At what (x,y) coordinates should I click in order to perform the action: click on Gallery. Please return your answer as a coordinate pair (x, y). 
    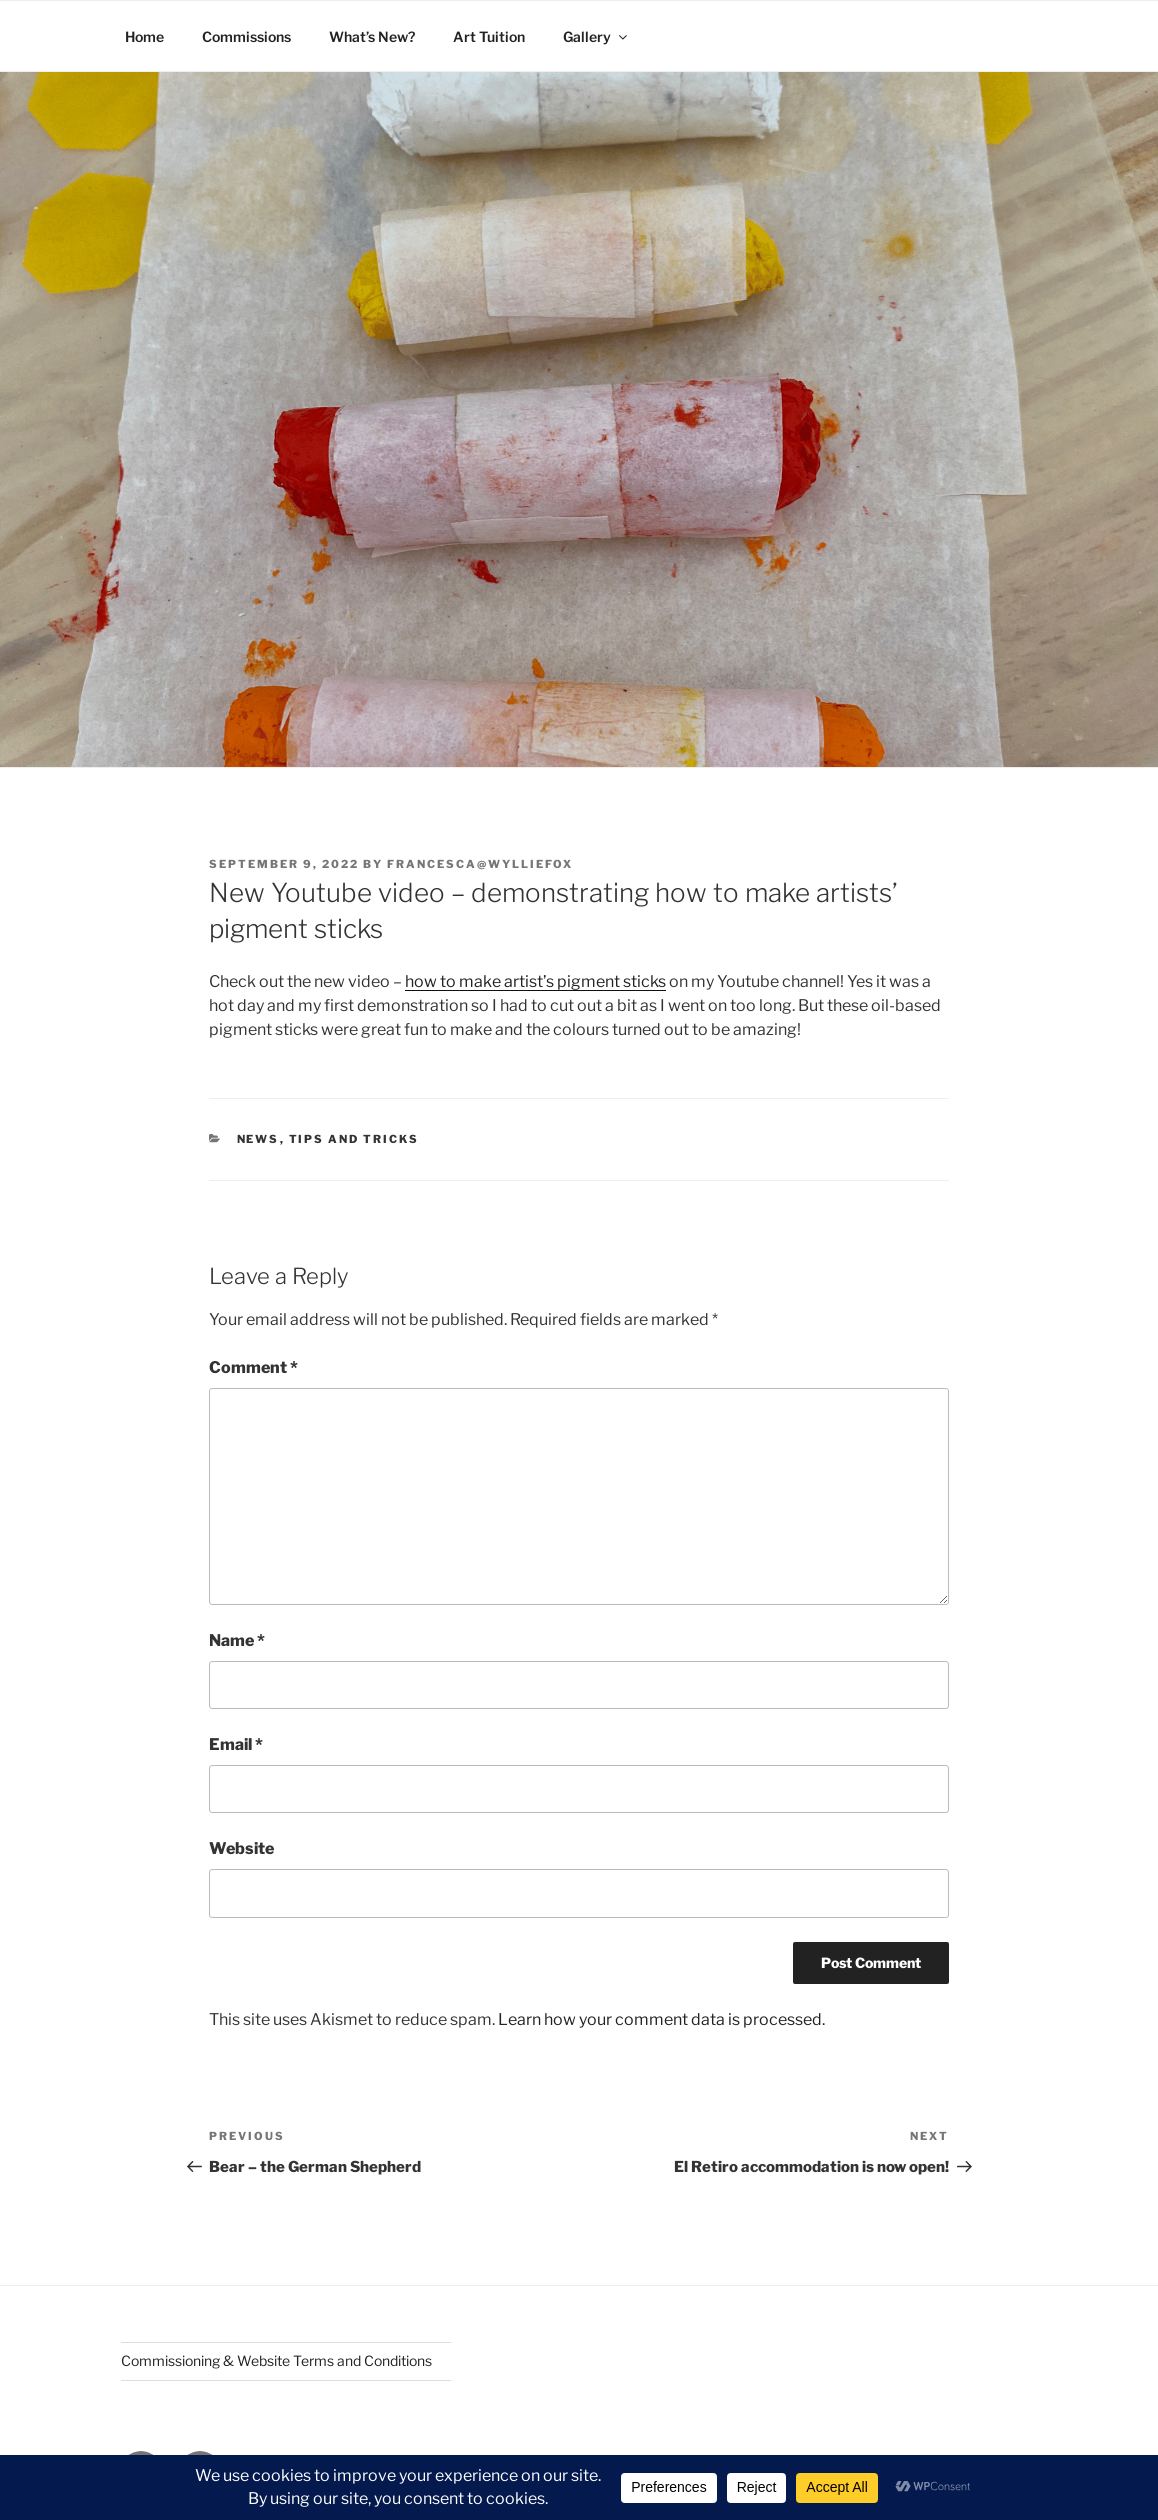
    Looking at the image, I should click on (596, 36).